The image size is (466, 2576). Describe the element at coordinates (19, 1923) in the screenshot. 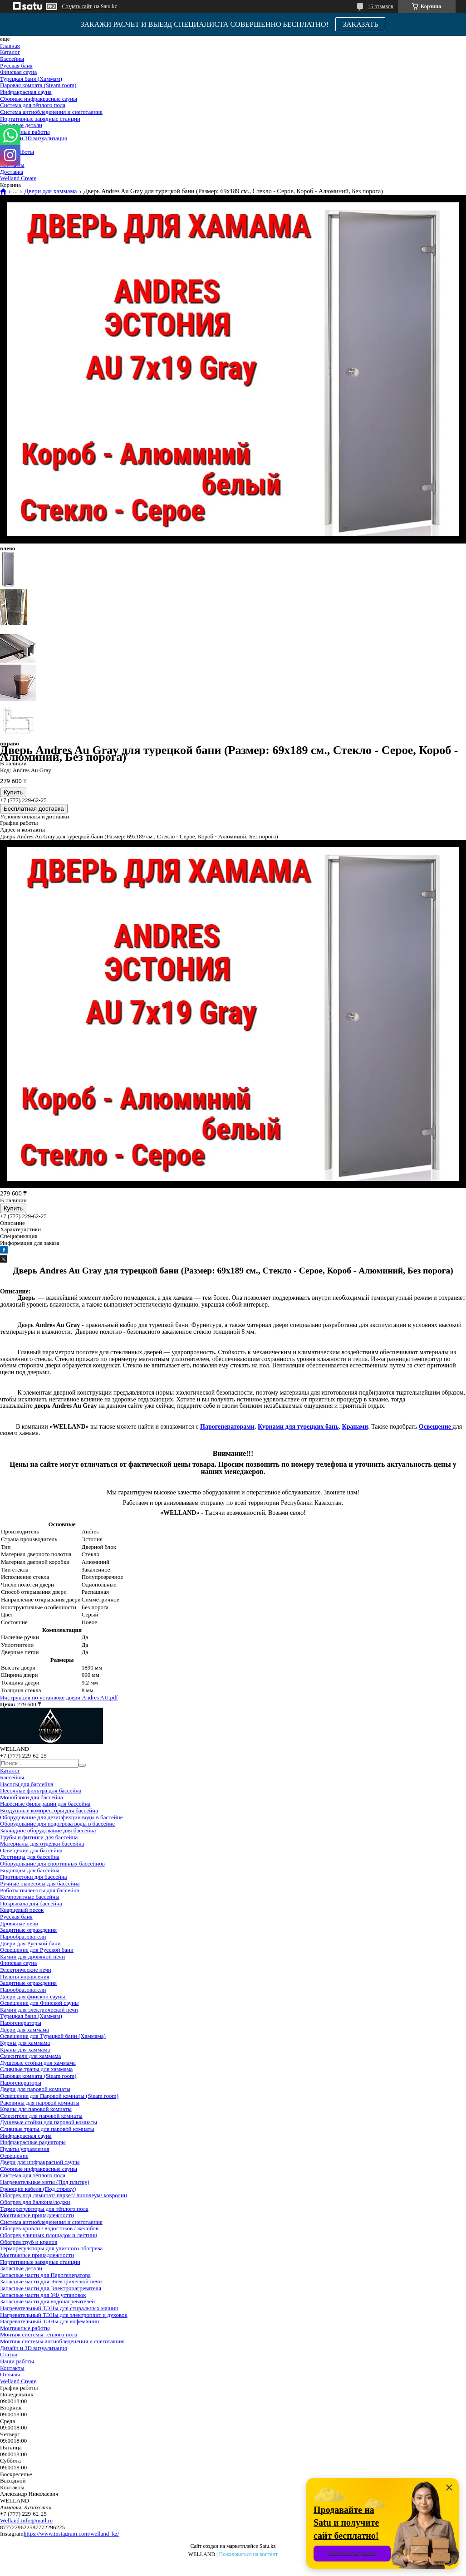

I see `Дровяные печи` at that location.